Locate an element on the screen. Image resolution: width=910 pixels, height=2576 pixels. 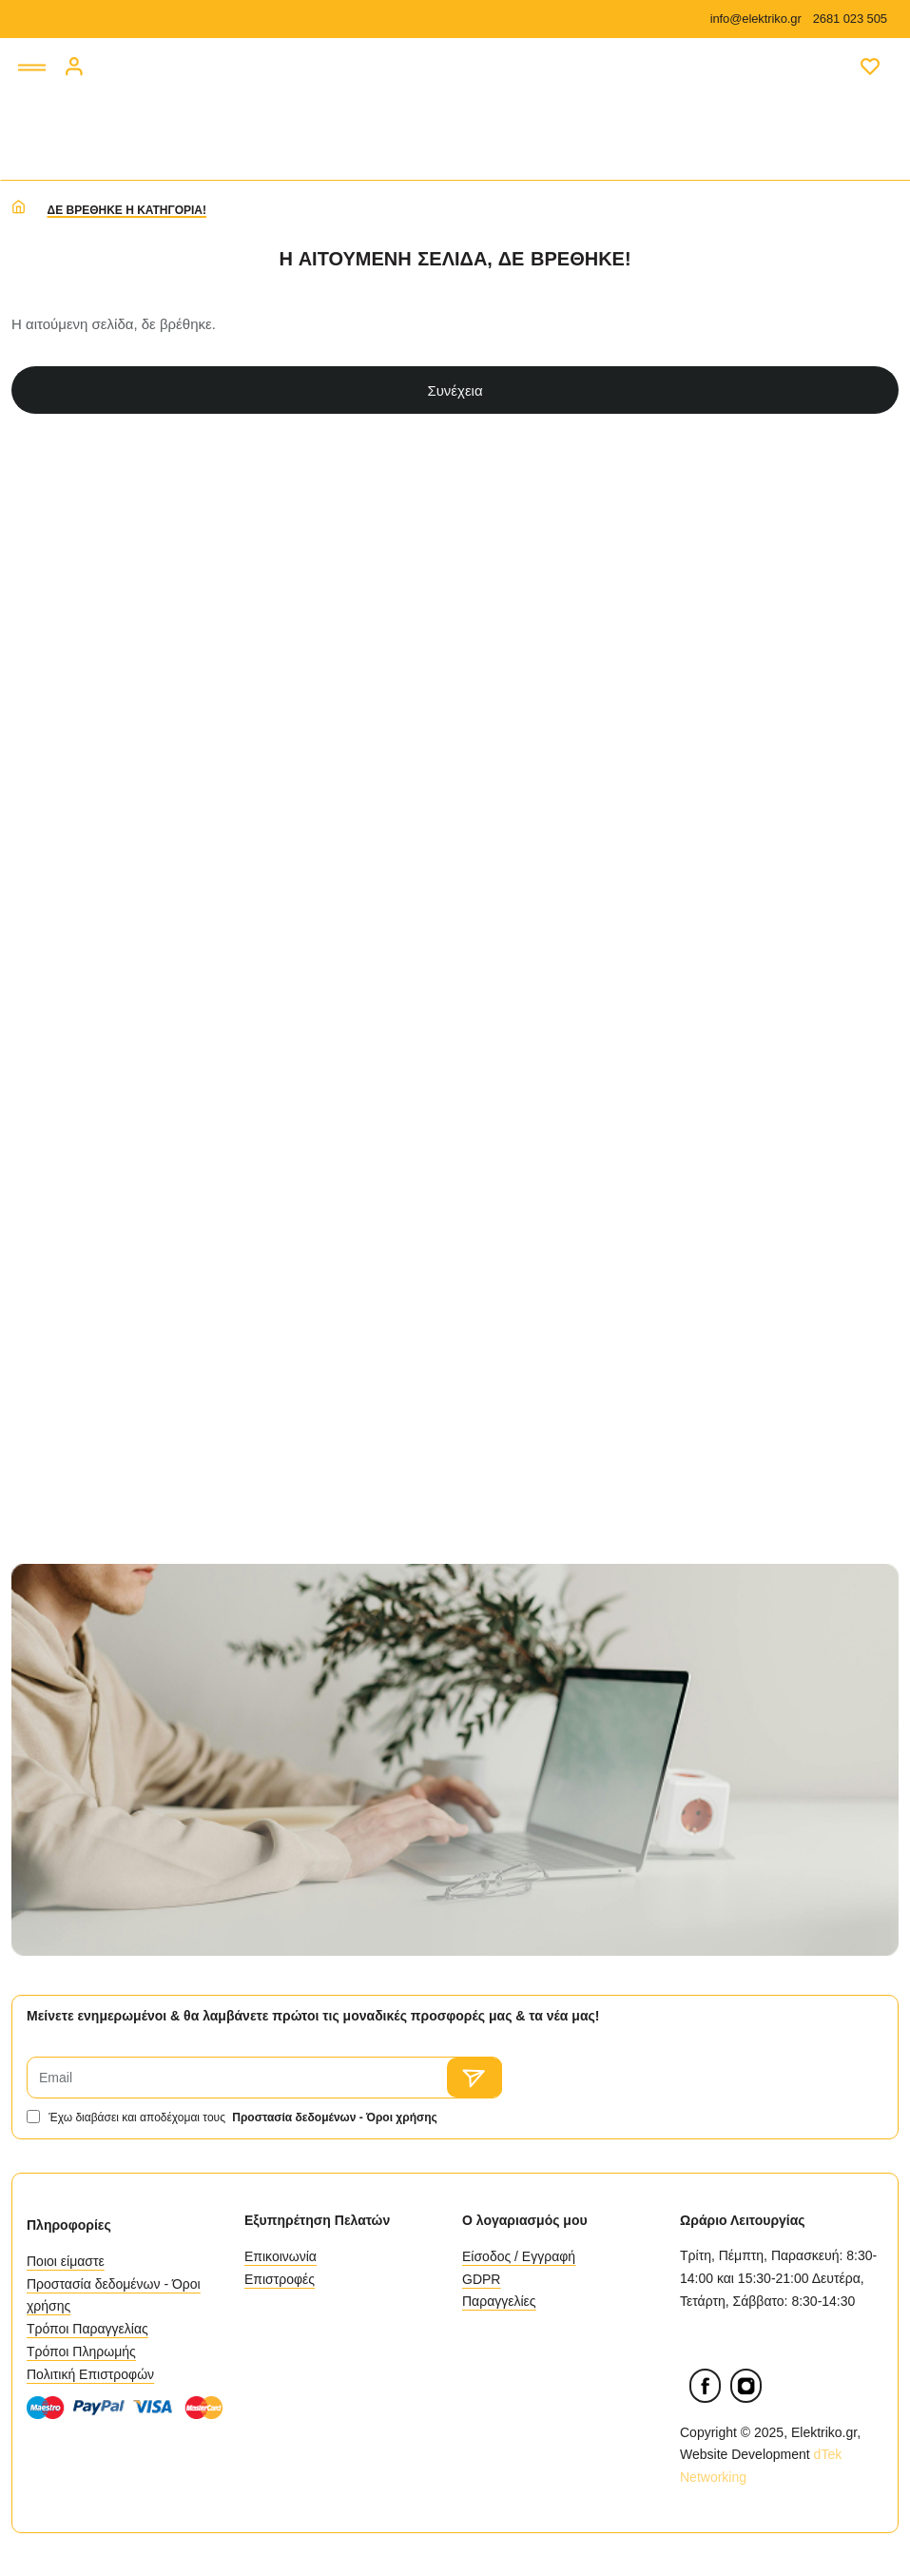
Pack is located at coordinates (62, 1229).